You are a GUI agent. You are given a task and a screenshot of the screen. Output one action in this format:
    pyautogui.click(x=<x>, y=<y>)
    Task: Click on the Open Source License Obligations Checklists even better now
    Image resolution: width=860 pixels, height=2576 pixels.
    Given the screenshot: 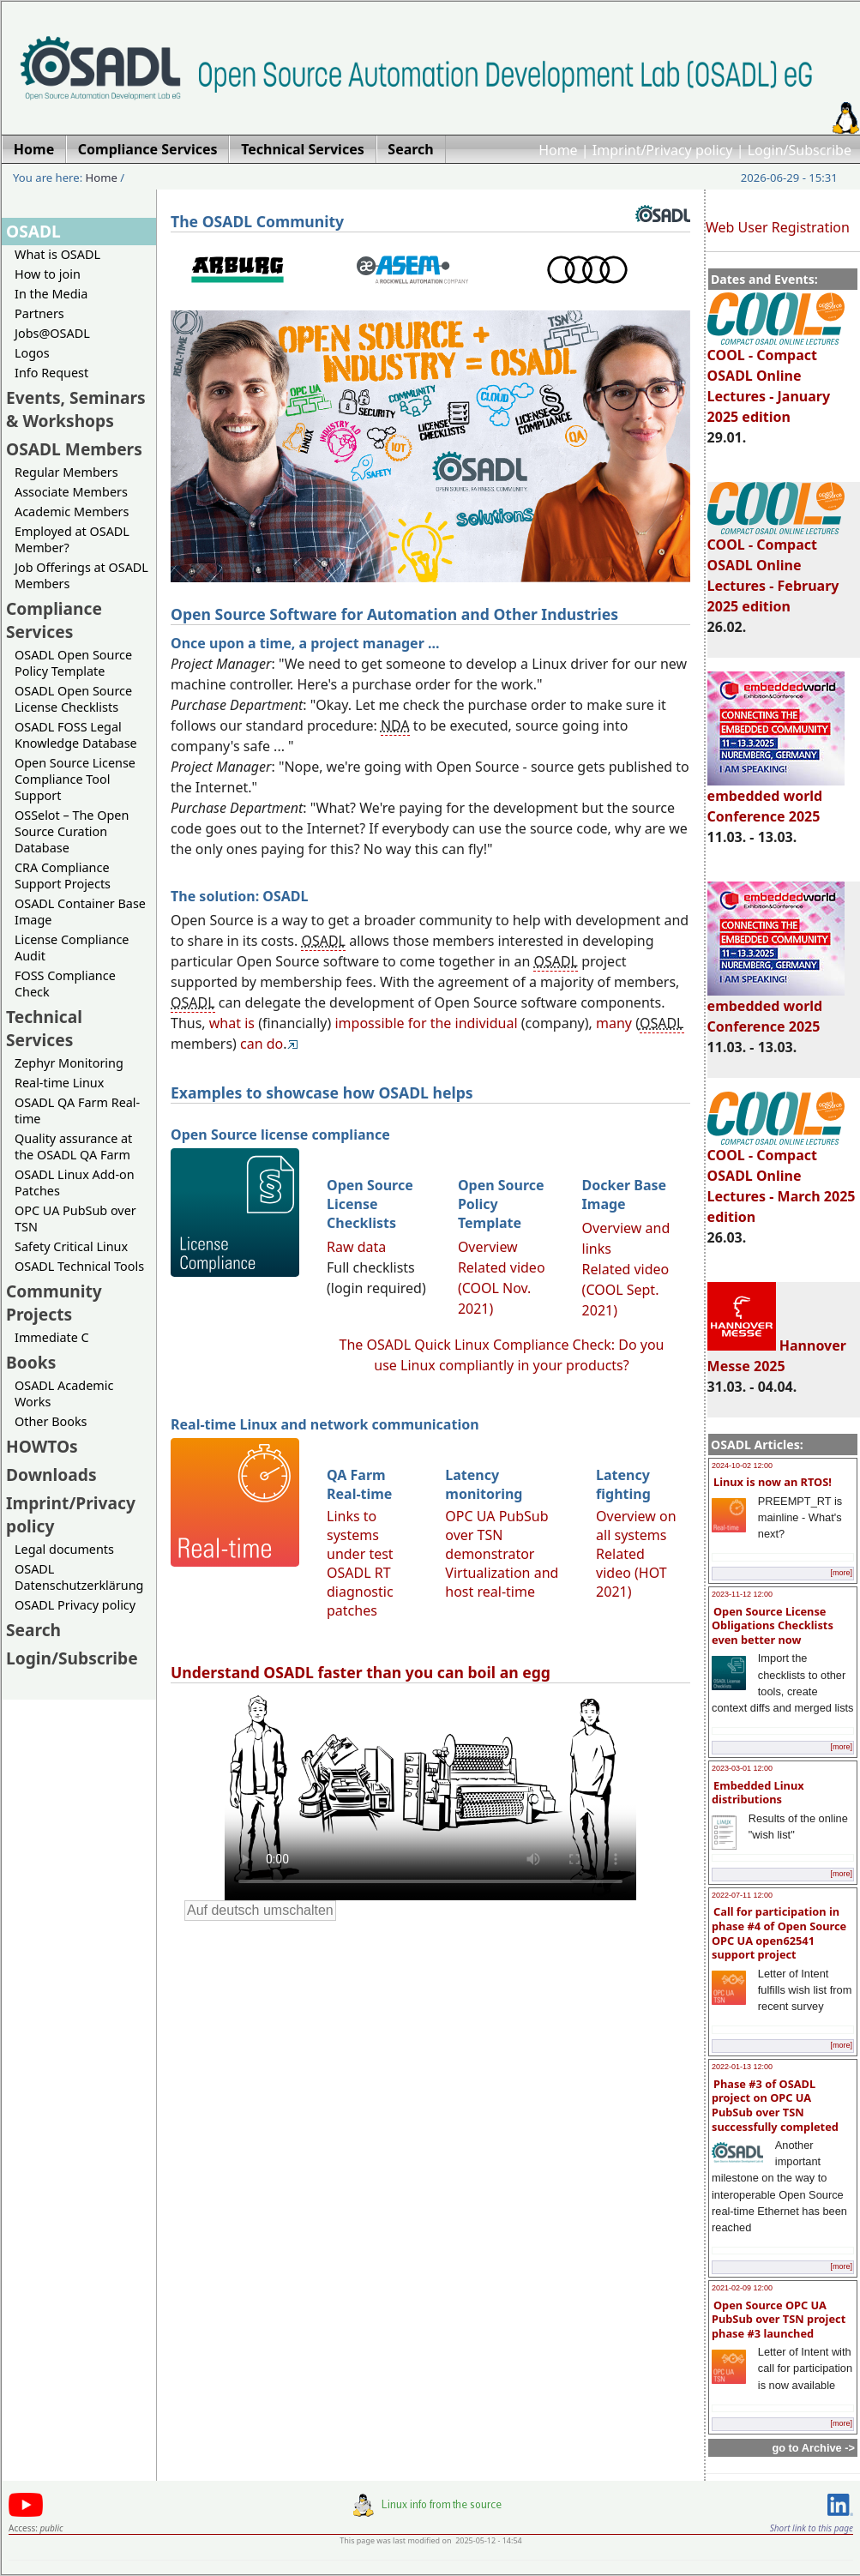 What is the action you would take?
    pyautogui.click(x=772, y=1625)
    